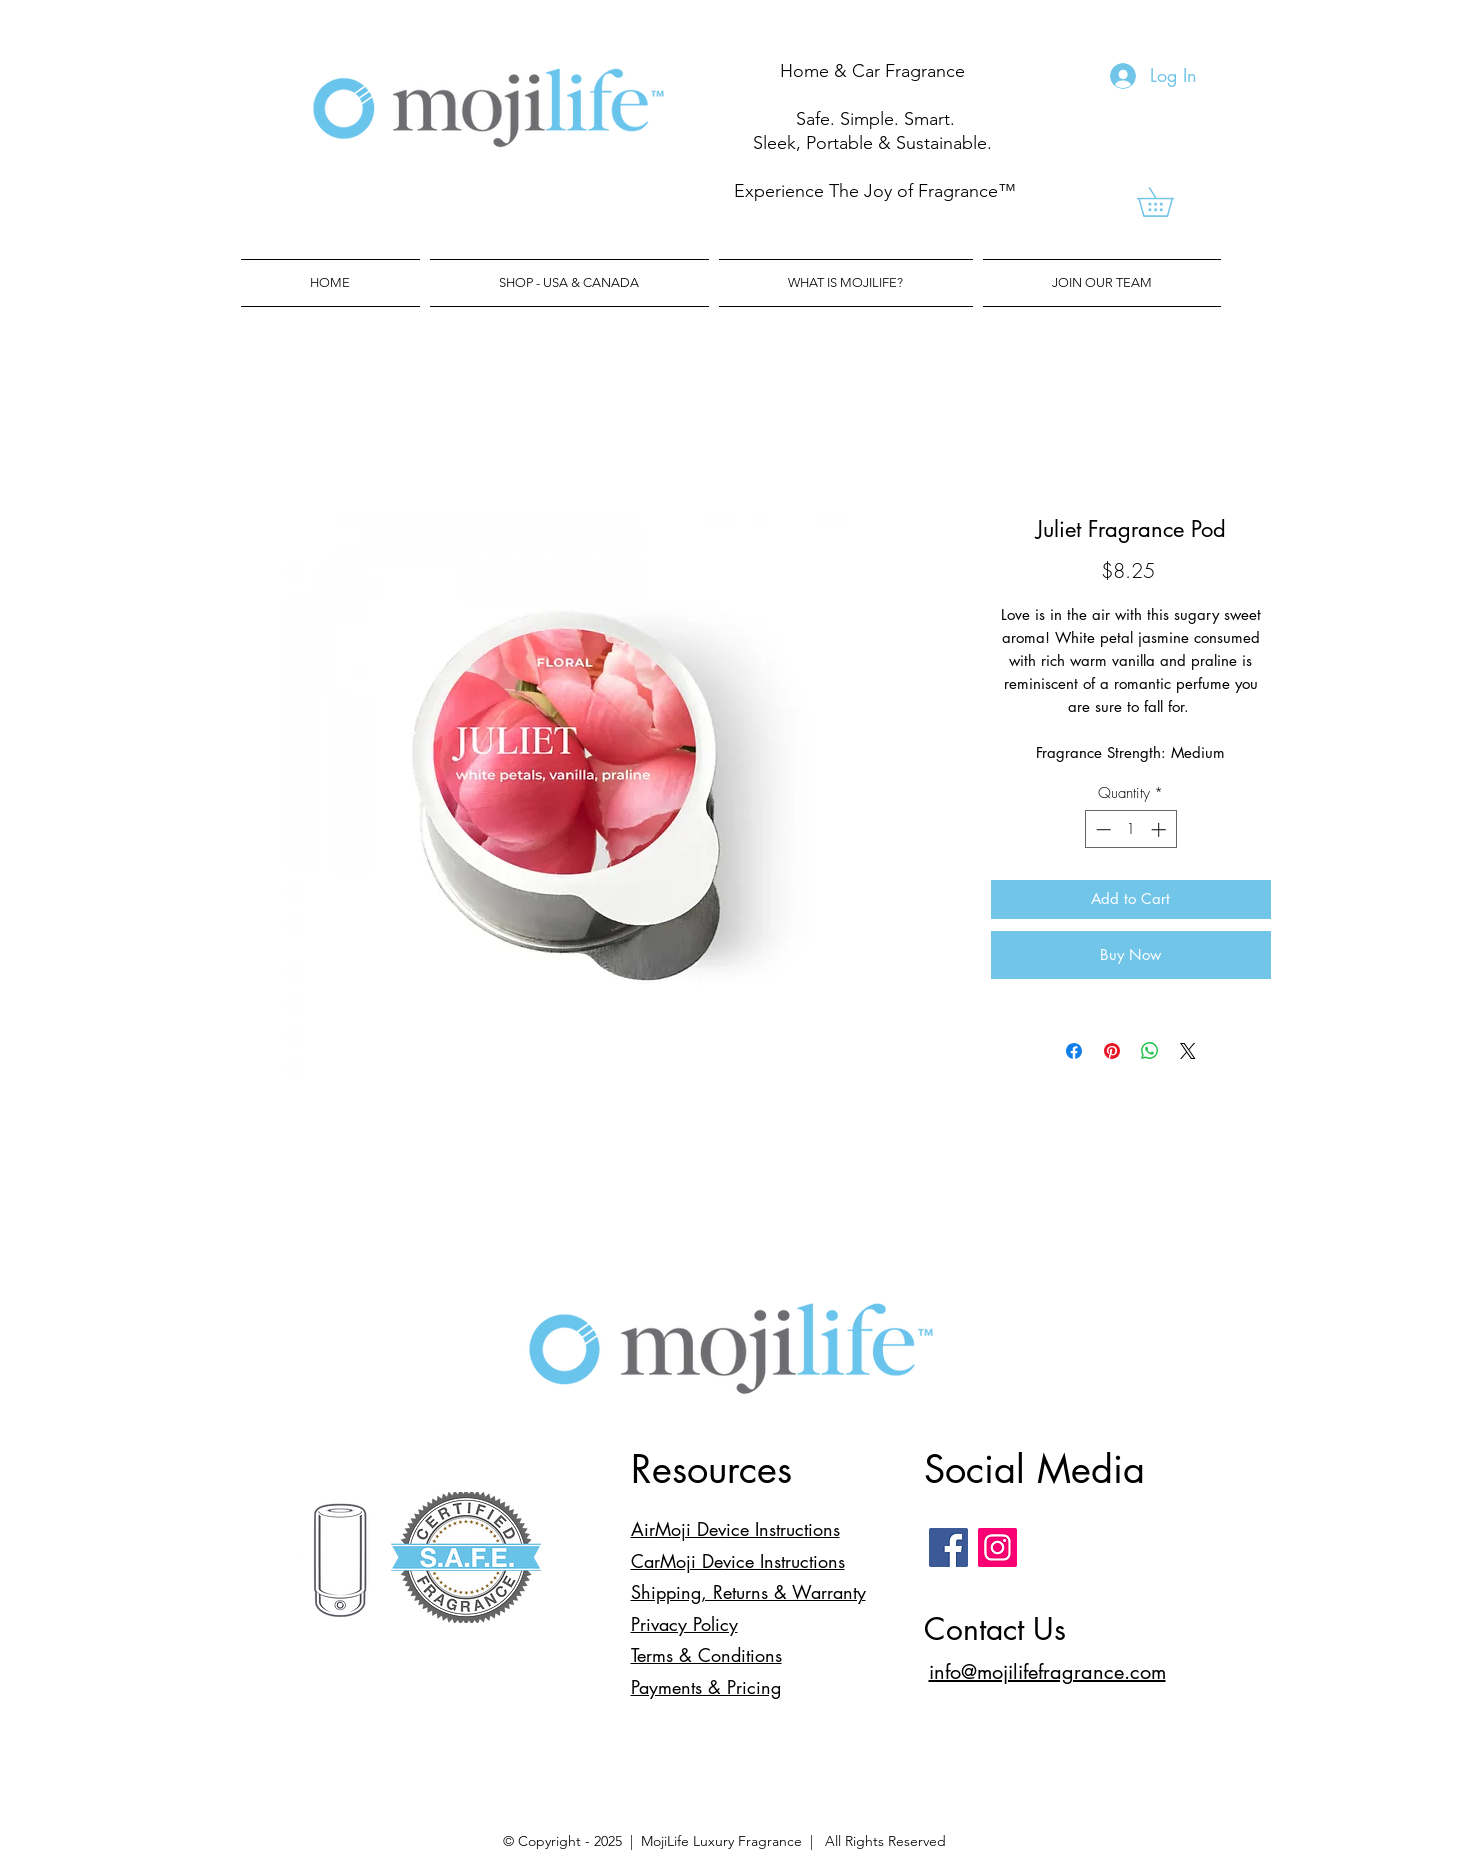  I want to click on Shipping, Returns & Warranty, so click(748, 1592).